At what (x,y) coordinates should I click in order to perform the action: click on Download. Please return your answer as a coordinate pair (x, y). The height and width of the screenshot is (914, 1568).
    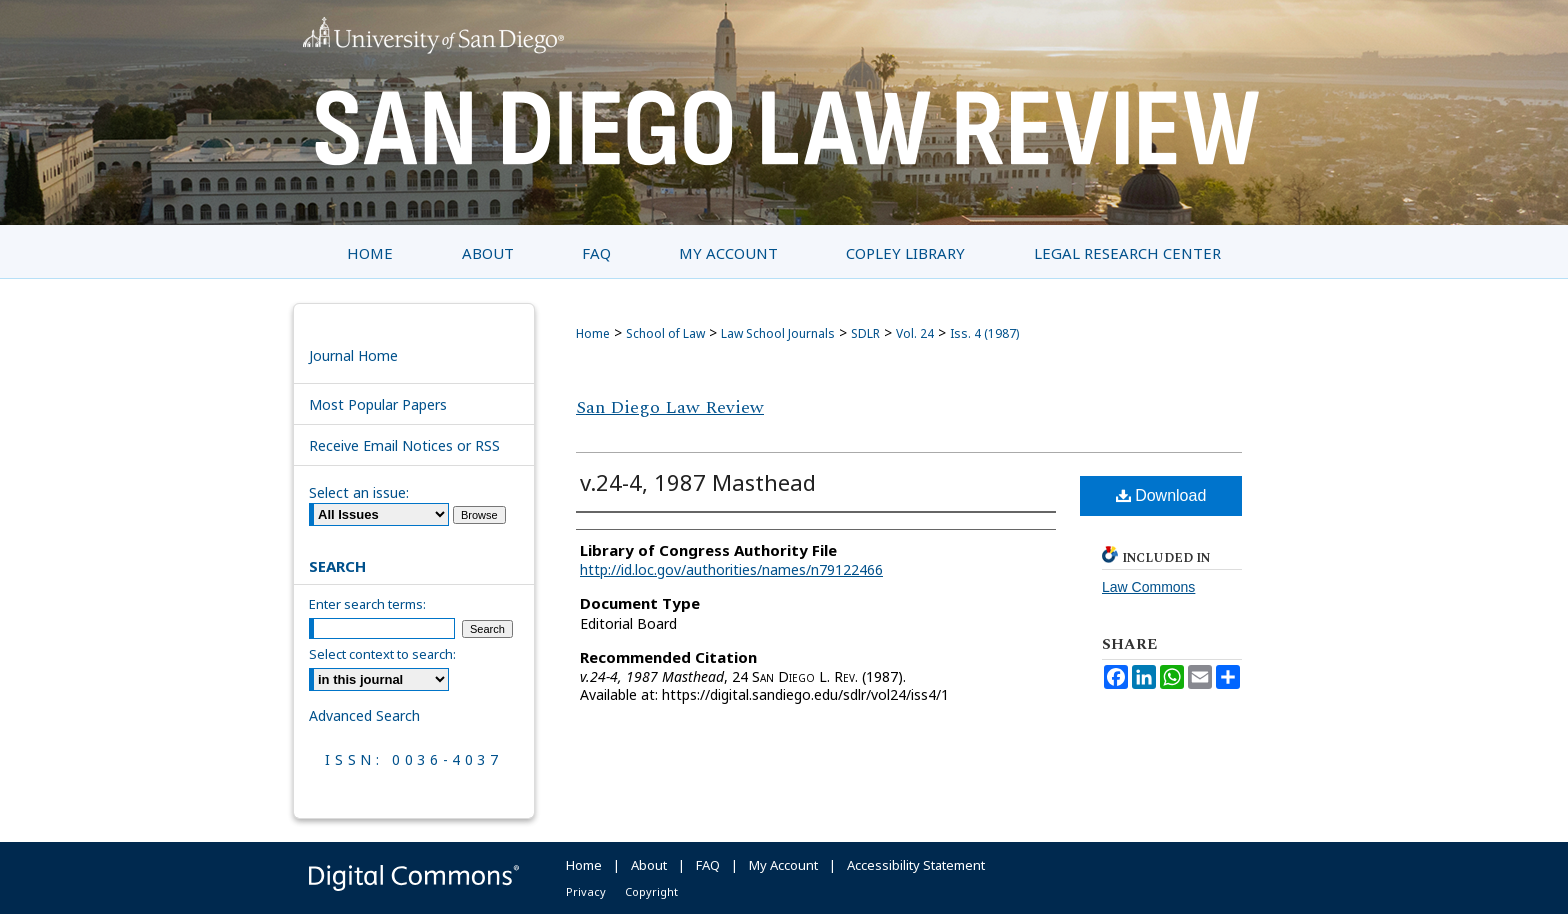
    Looking at the image, I should click on (1161, 495).